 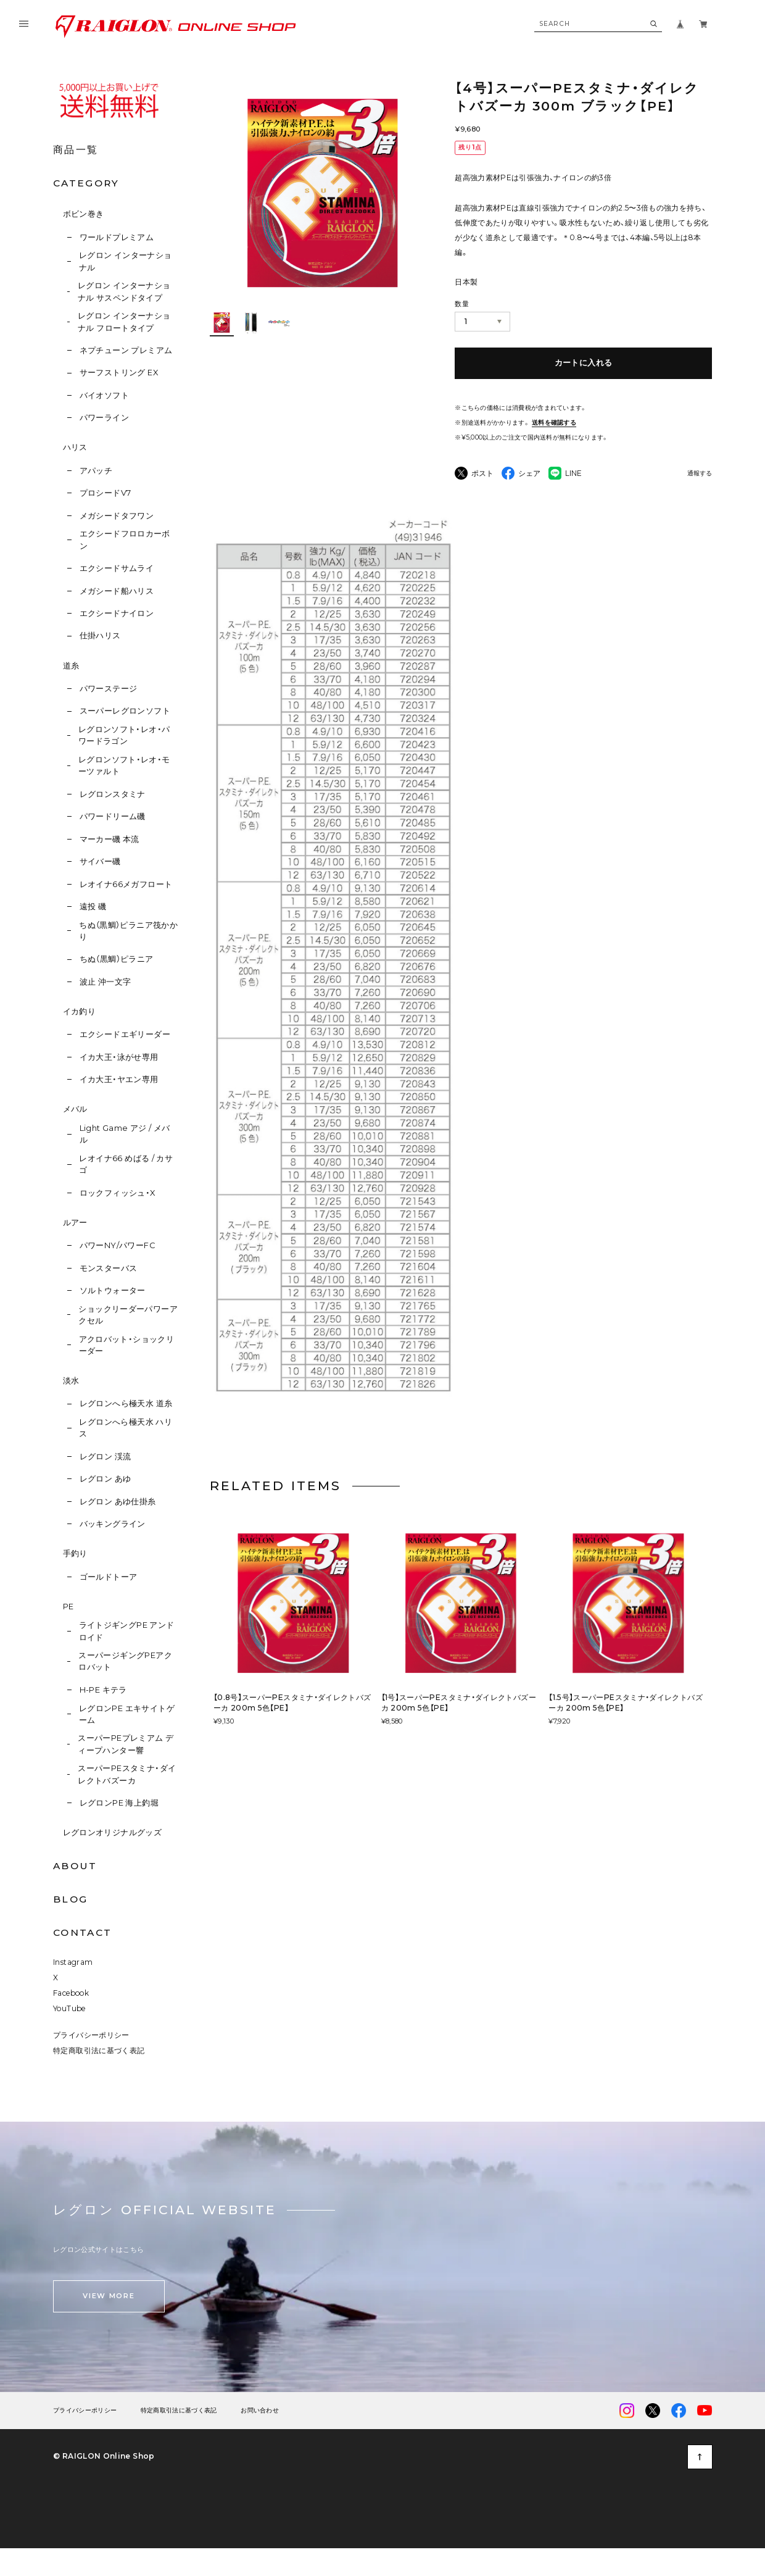 I want to click on カートに入れる, so click(x=584, y=362).